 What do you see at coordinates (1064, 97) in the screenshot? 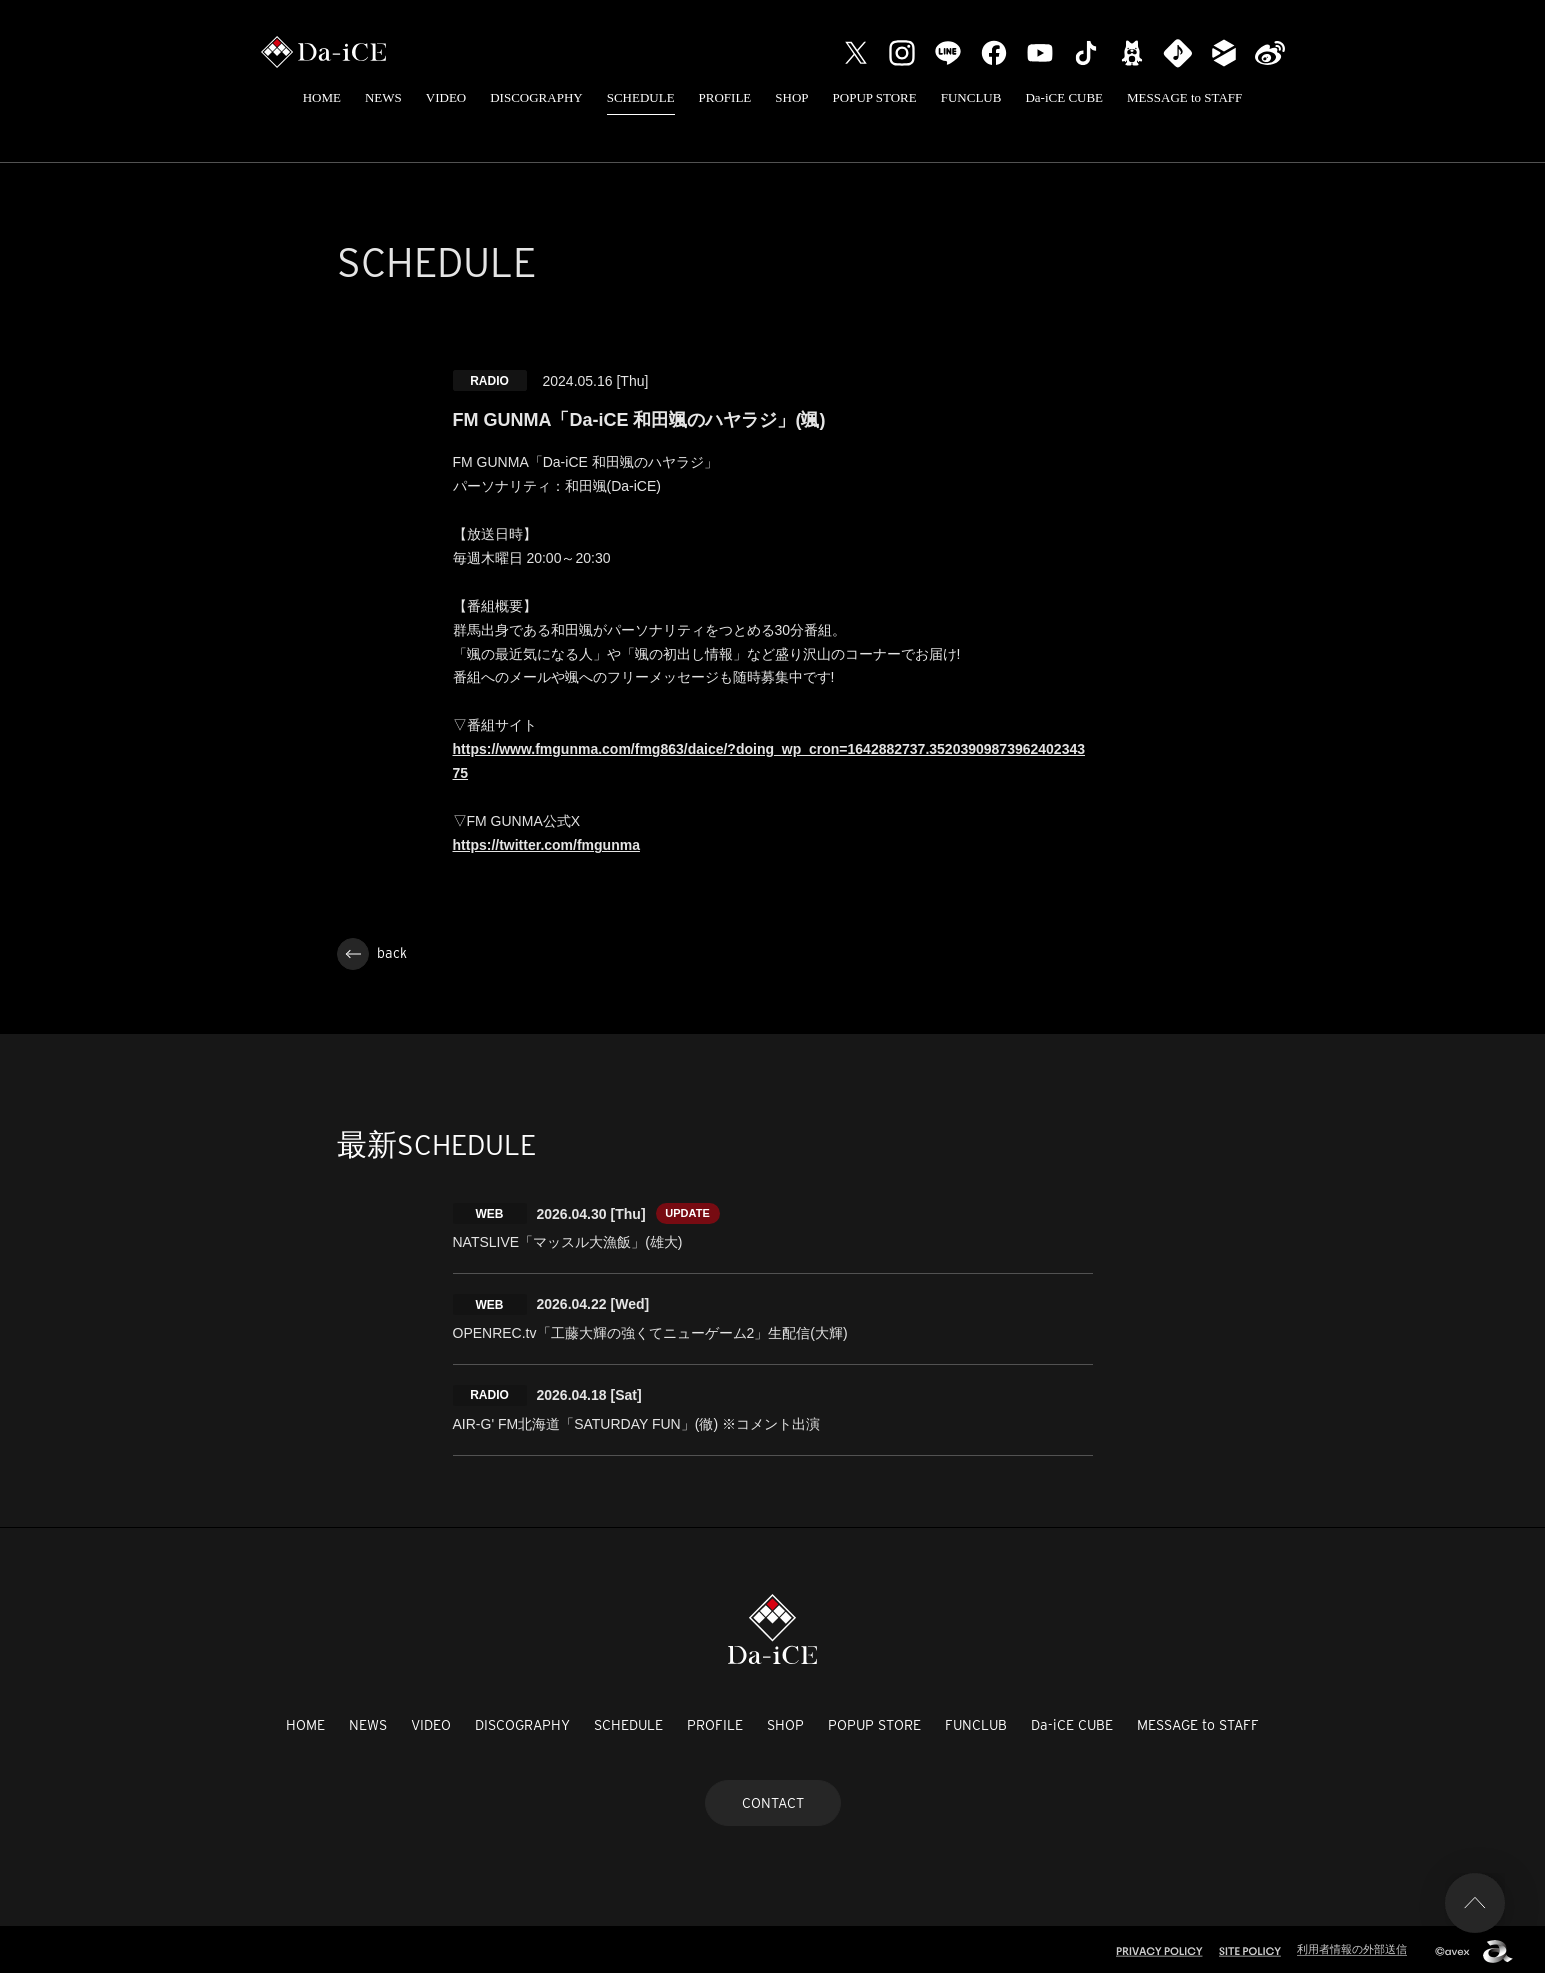
I see `Da-iCE CUBE` at bounding box center [1064, 97].